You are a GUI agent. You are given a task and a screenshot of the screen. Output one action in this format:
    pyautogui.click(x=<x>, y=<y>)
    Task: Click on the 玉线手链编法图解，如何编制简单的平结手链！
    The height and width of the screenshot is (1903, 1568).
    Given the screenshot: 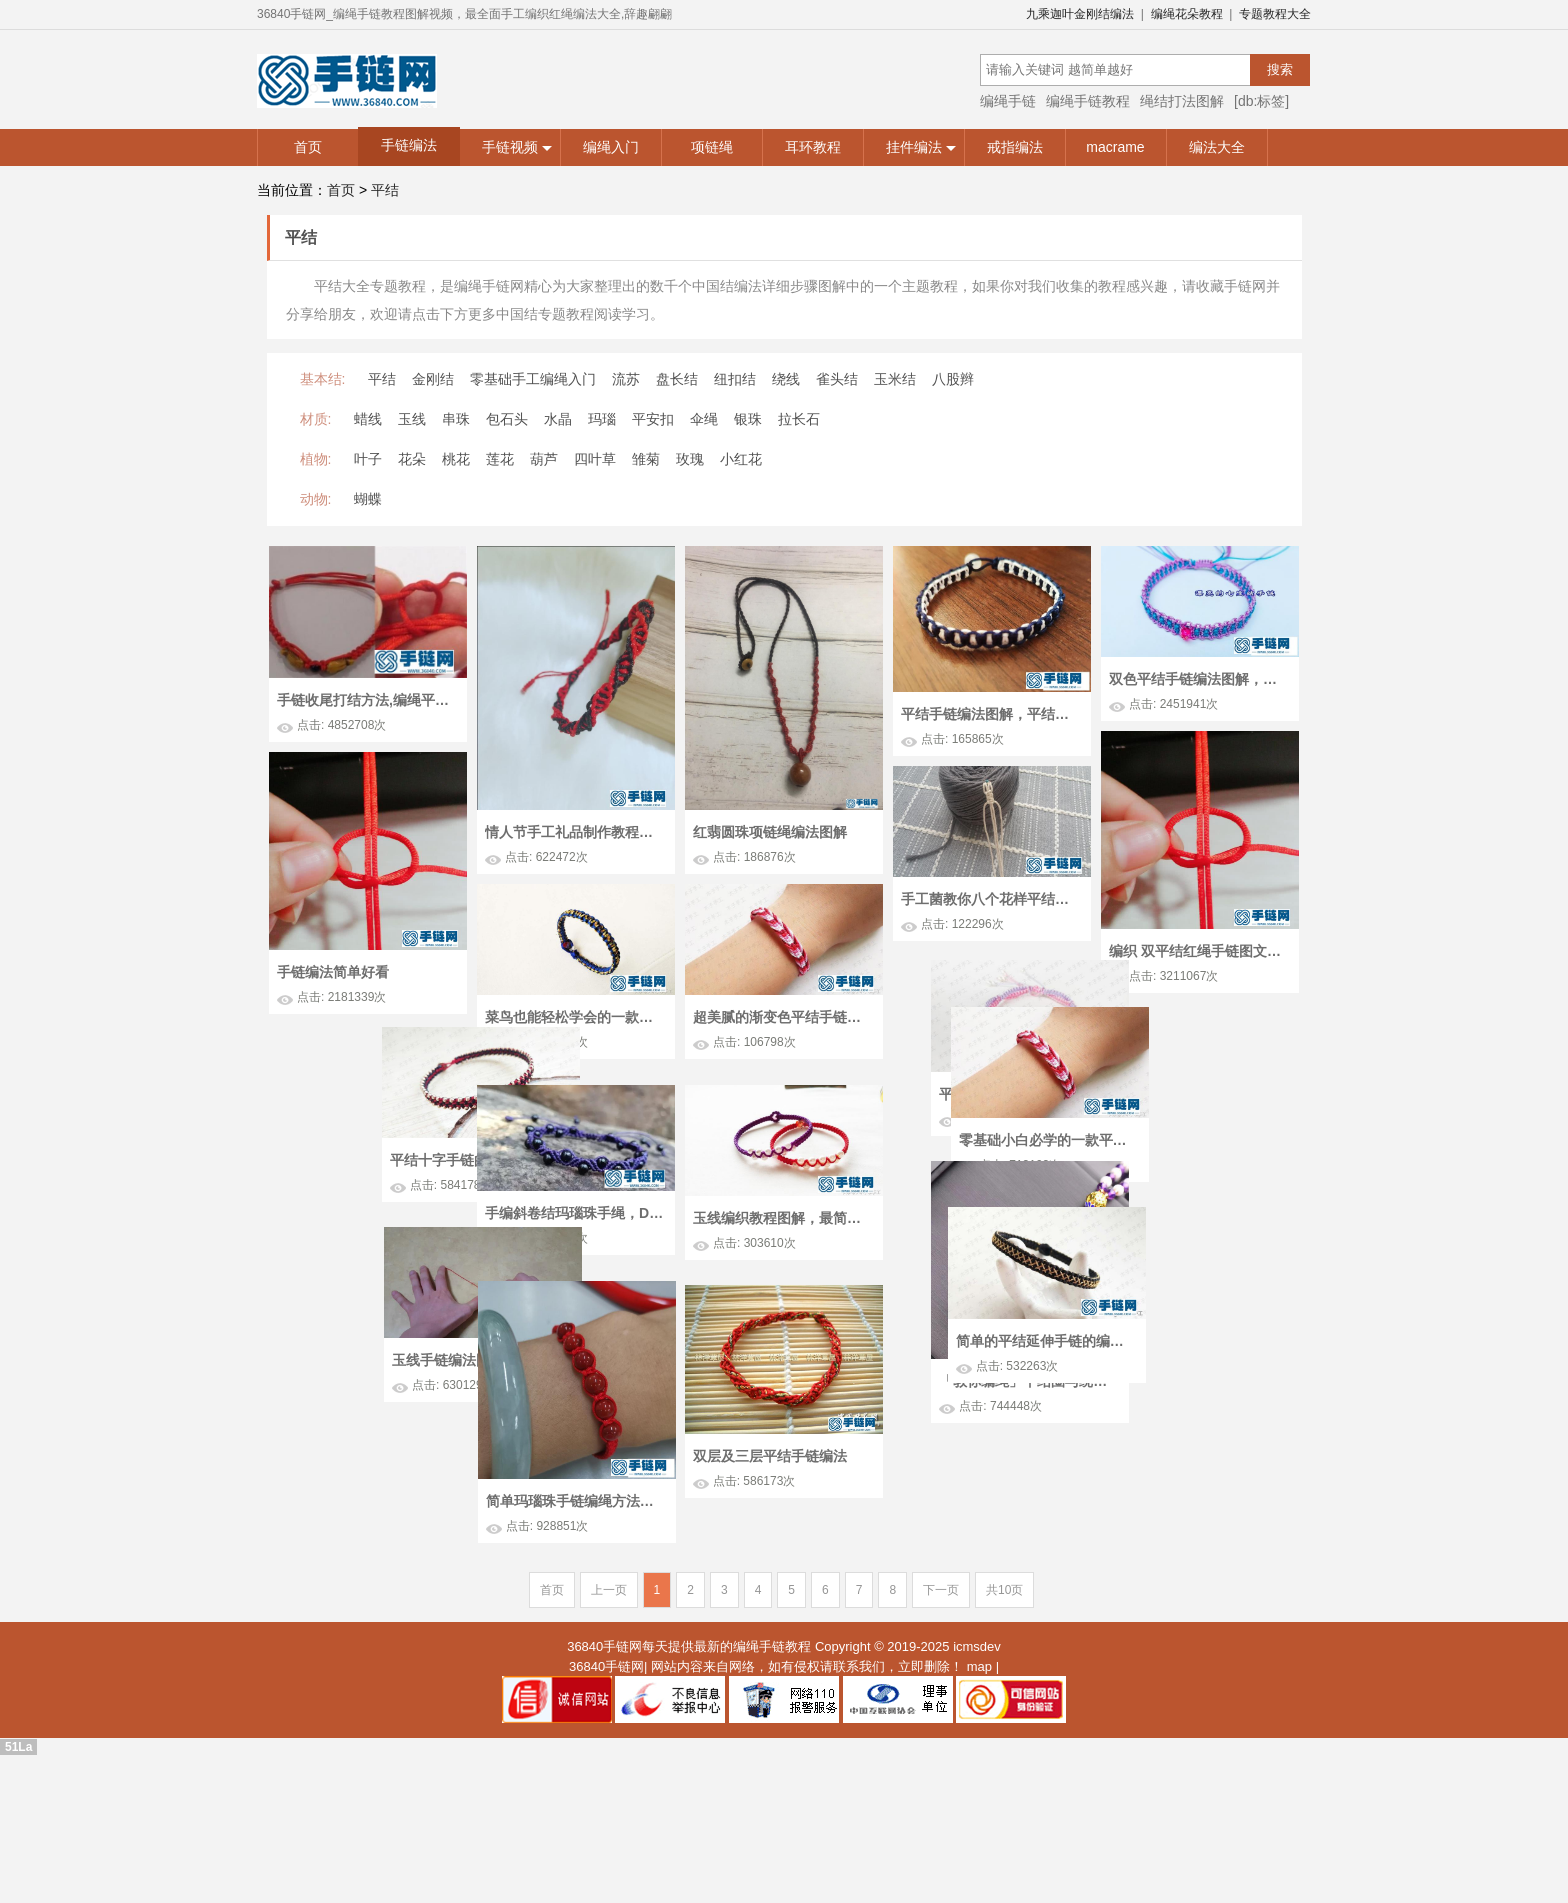 What is the action you would take?
    pyautogui.click(x=961, y=1435)
    